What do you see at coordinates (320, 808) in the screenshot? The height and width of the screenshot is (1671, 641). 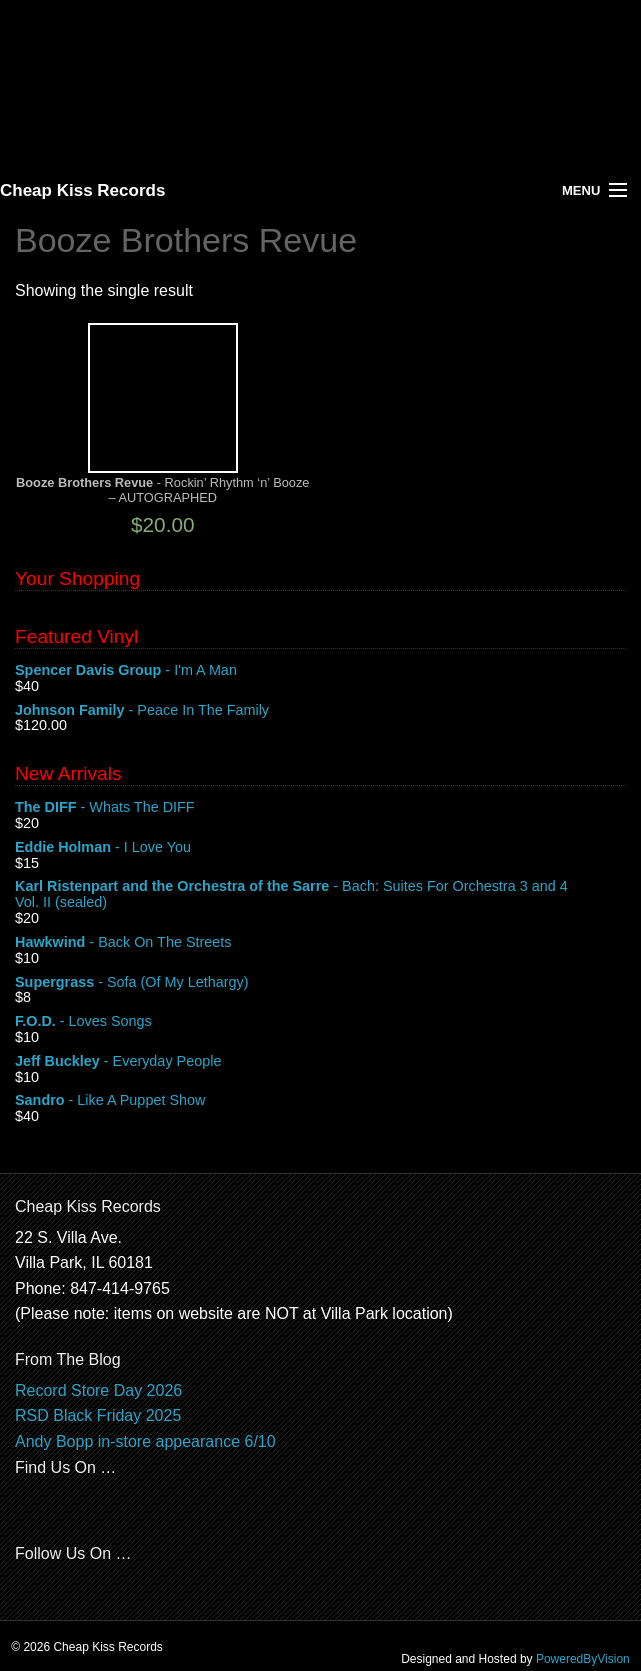 I see `- Whats The DIFF` at bounding box center [320, 808].